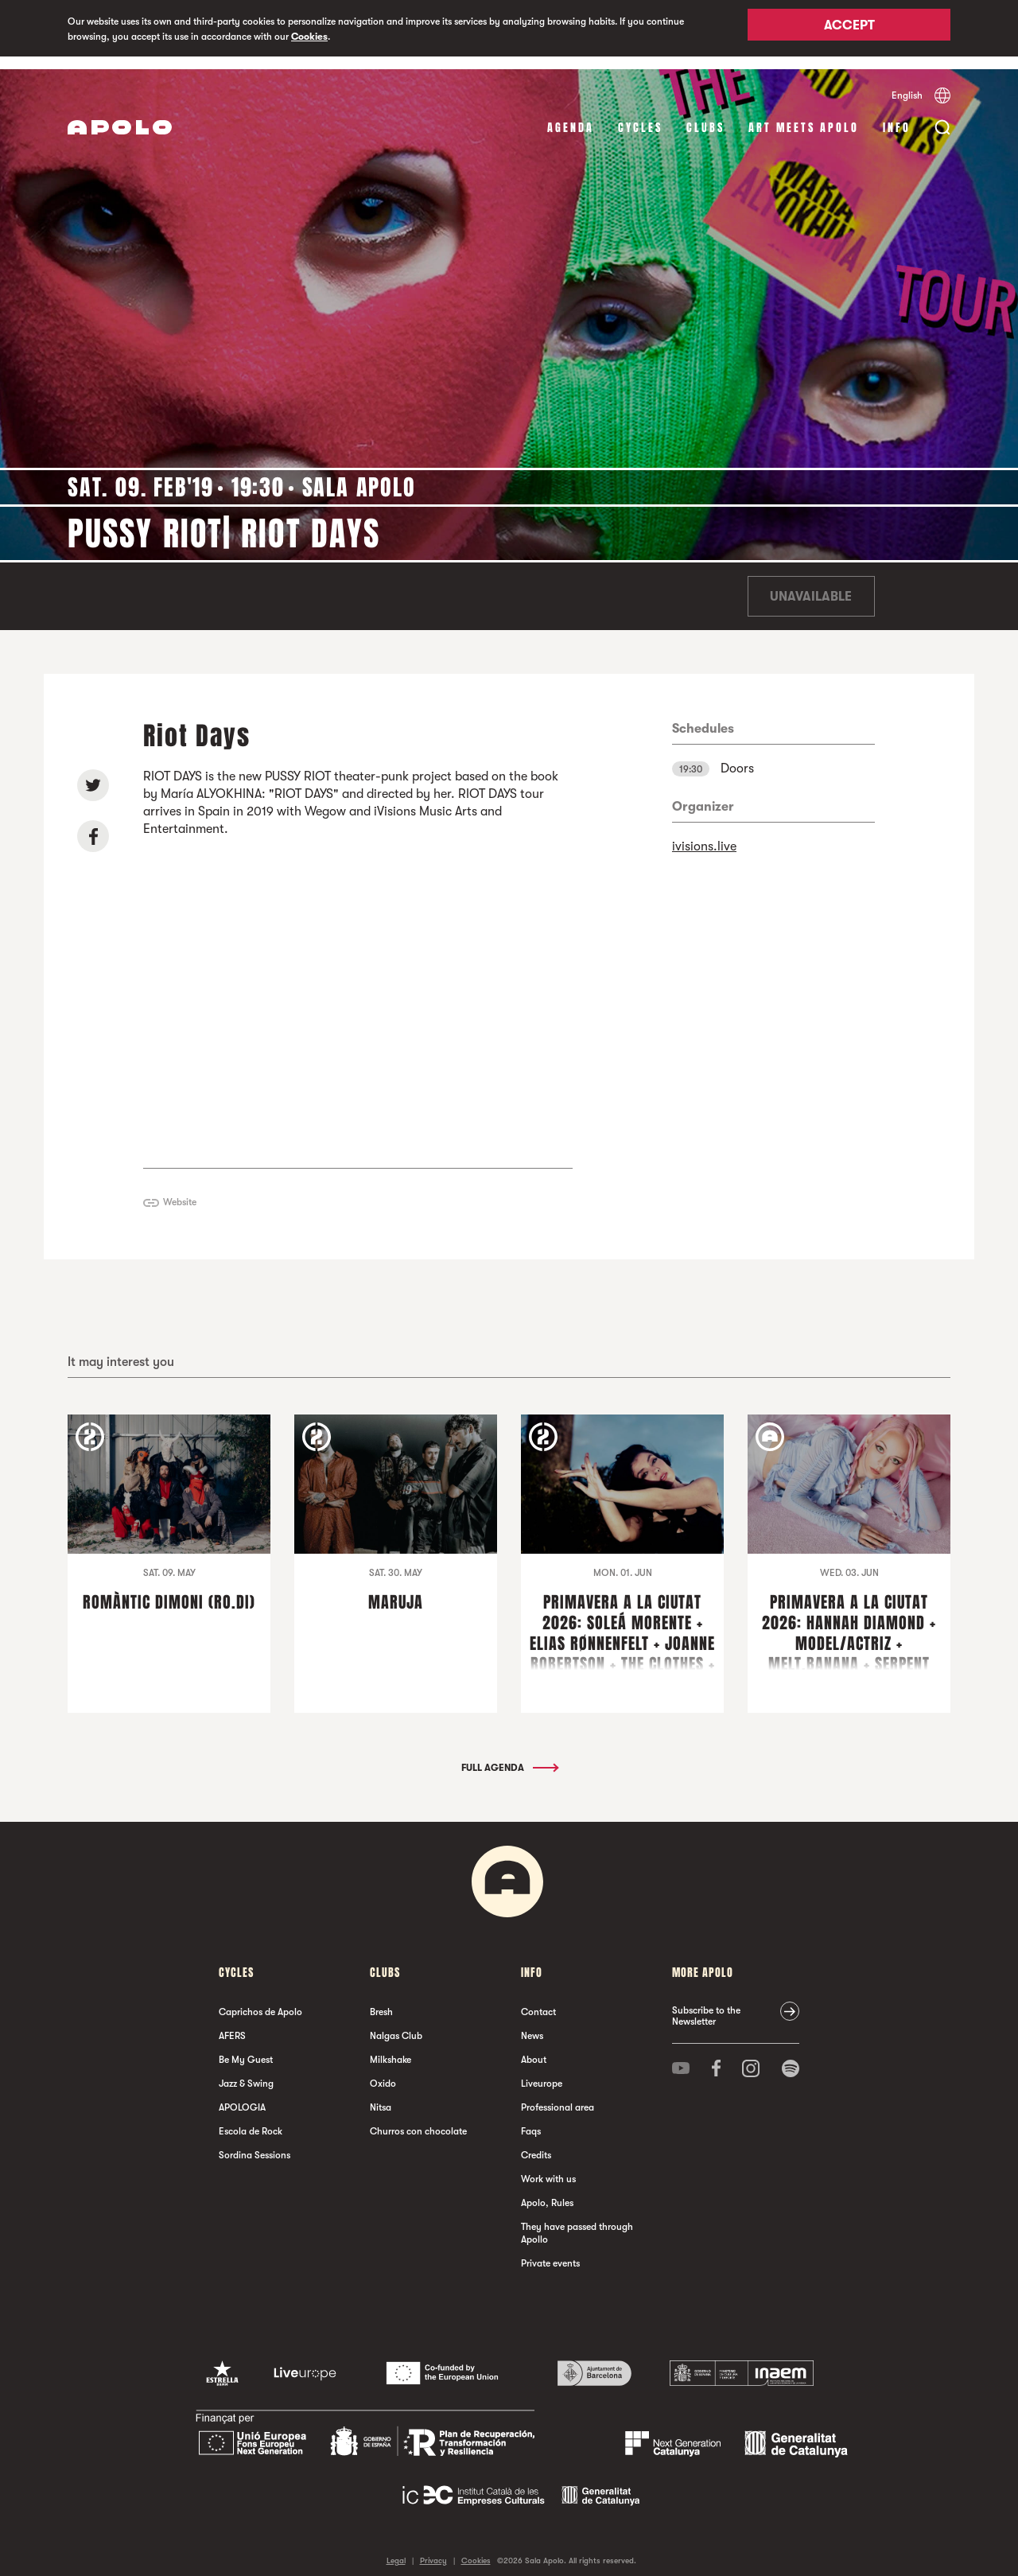  What do you see at coordinates (570, 115) in the screenshot?
I see `Agenda` at bounding box center [570, 115].